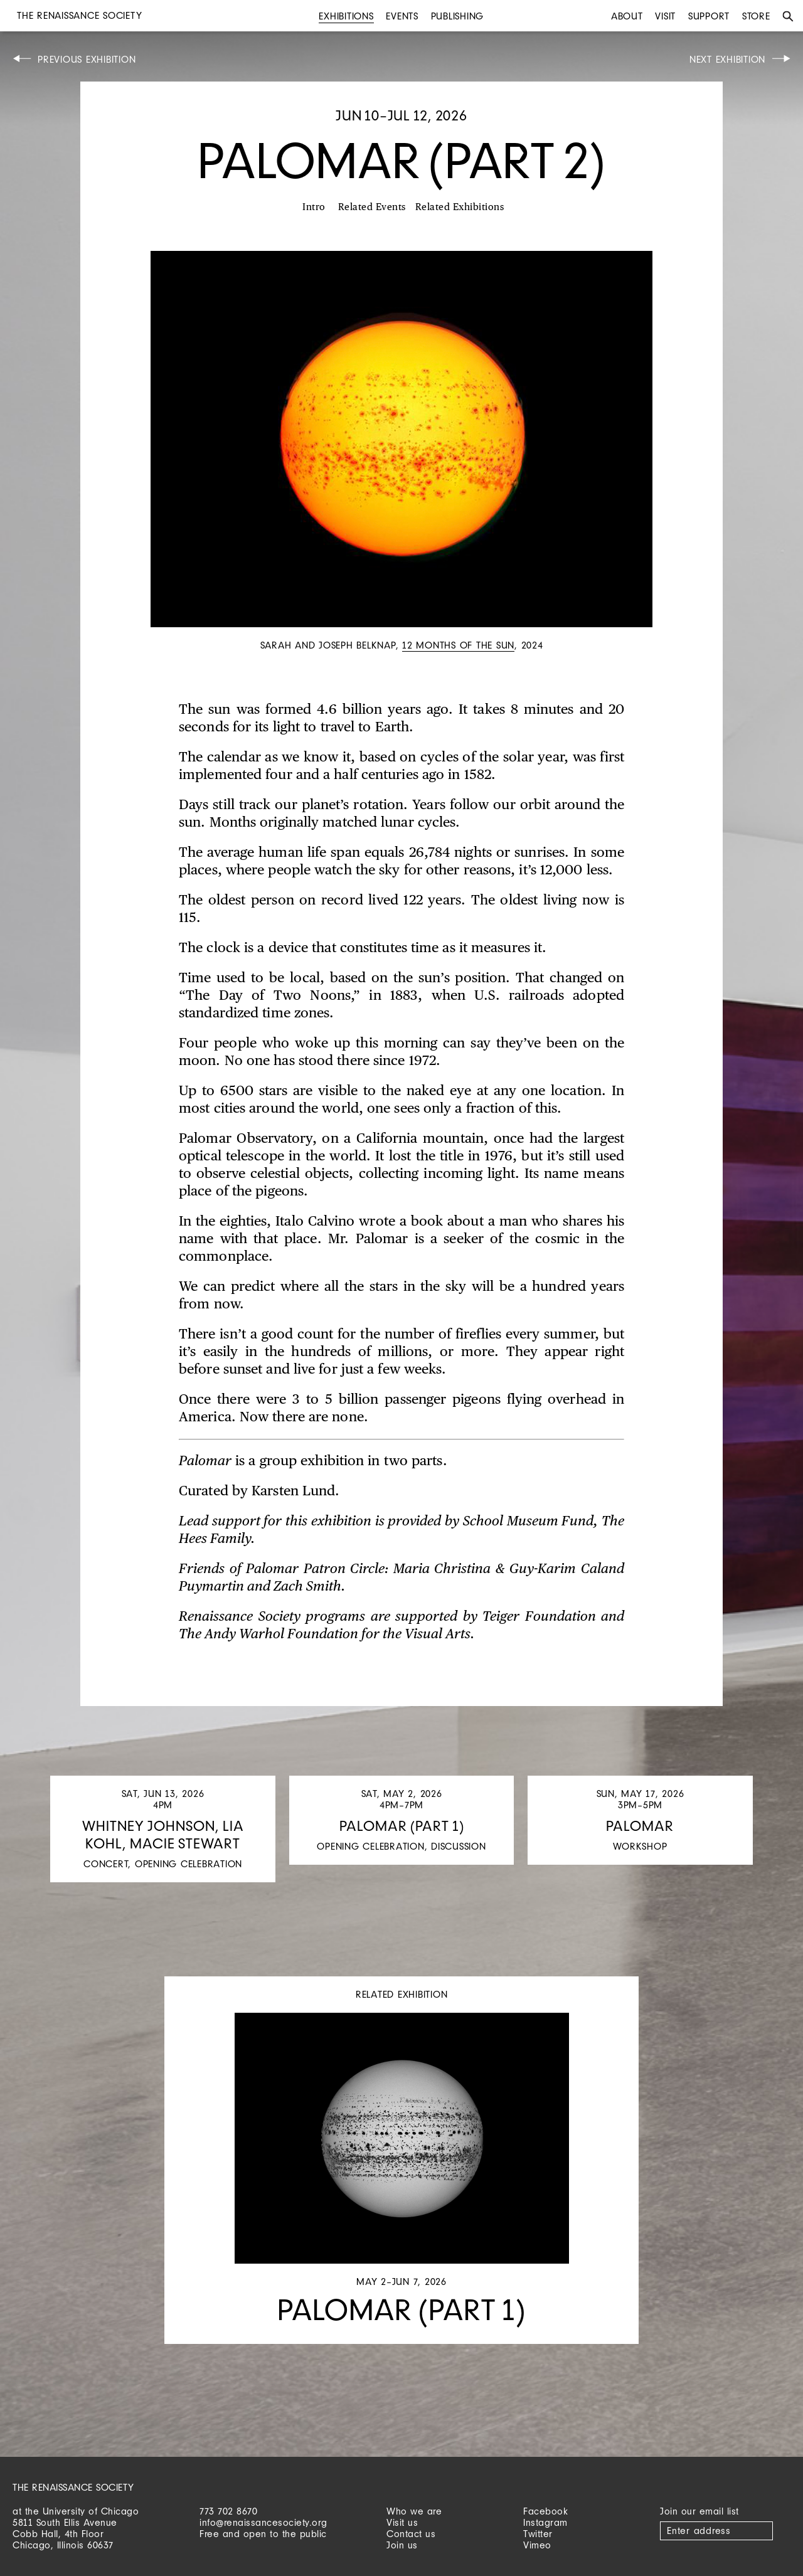 This screenshot has width=803, height=2576. What do you see at coordinates (545, 2511) in the screenshot?
I see `Facebook` at bounding box center [545, 2511].